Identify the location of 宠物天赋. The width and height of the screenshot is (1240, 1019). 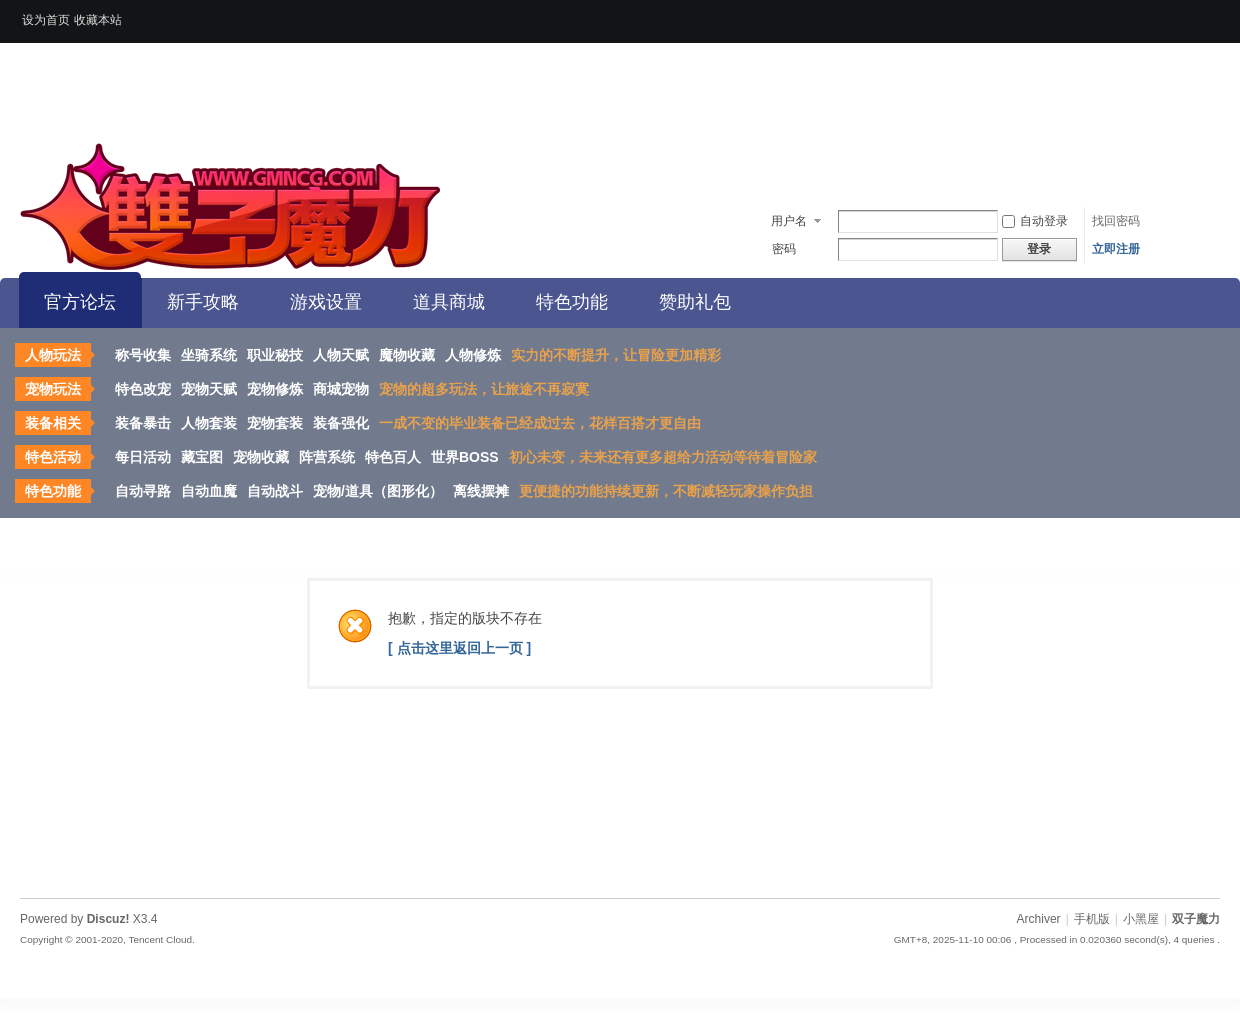
(209, 389).